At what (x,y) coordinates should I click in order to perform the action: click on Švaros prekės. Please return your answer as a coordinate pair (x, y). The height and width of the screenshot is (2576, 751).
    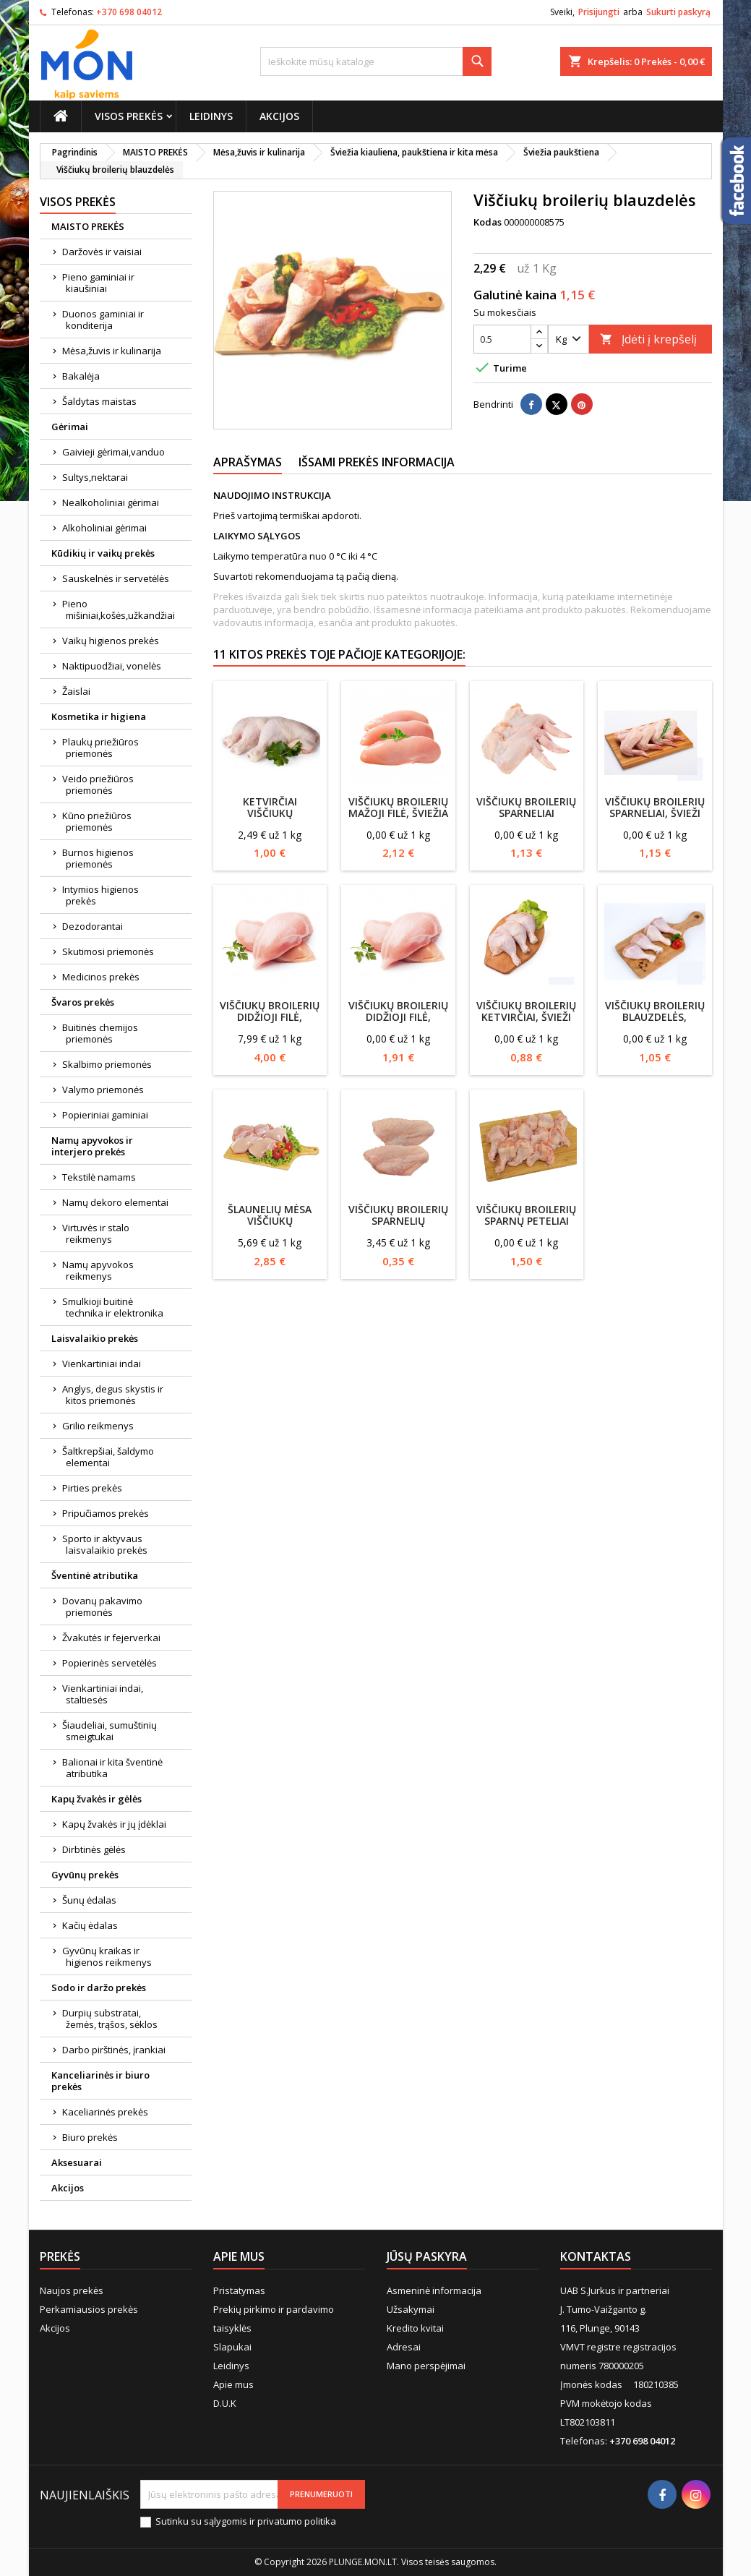
    Looking at the image, I should click on (82, 1002).